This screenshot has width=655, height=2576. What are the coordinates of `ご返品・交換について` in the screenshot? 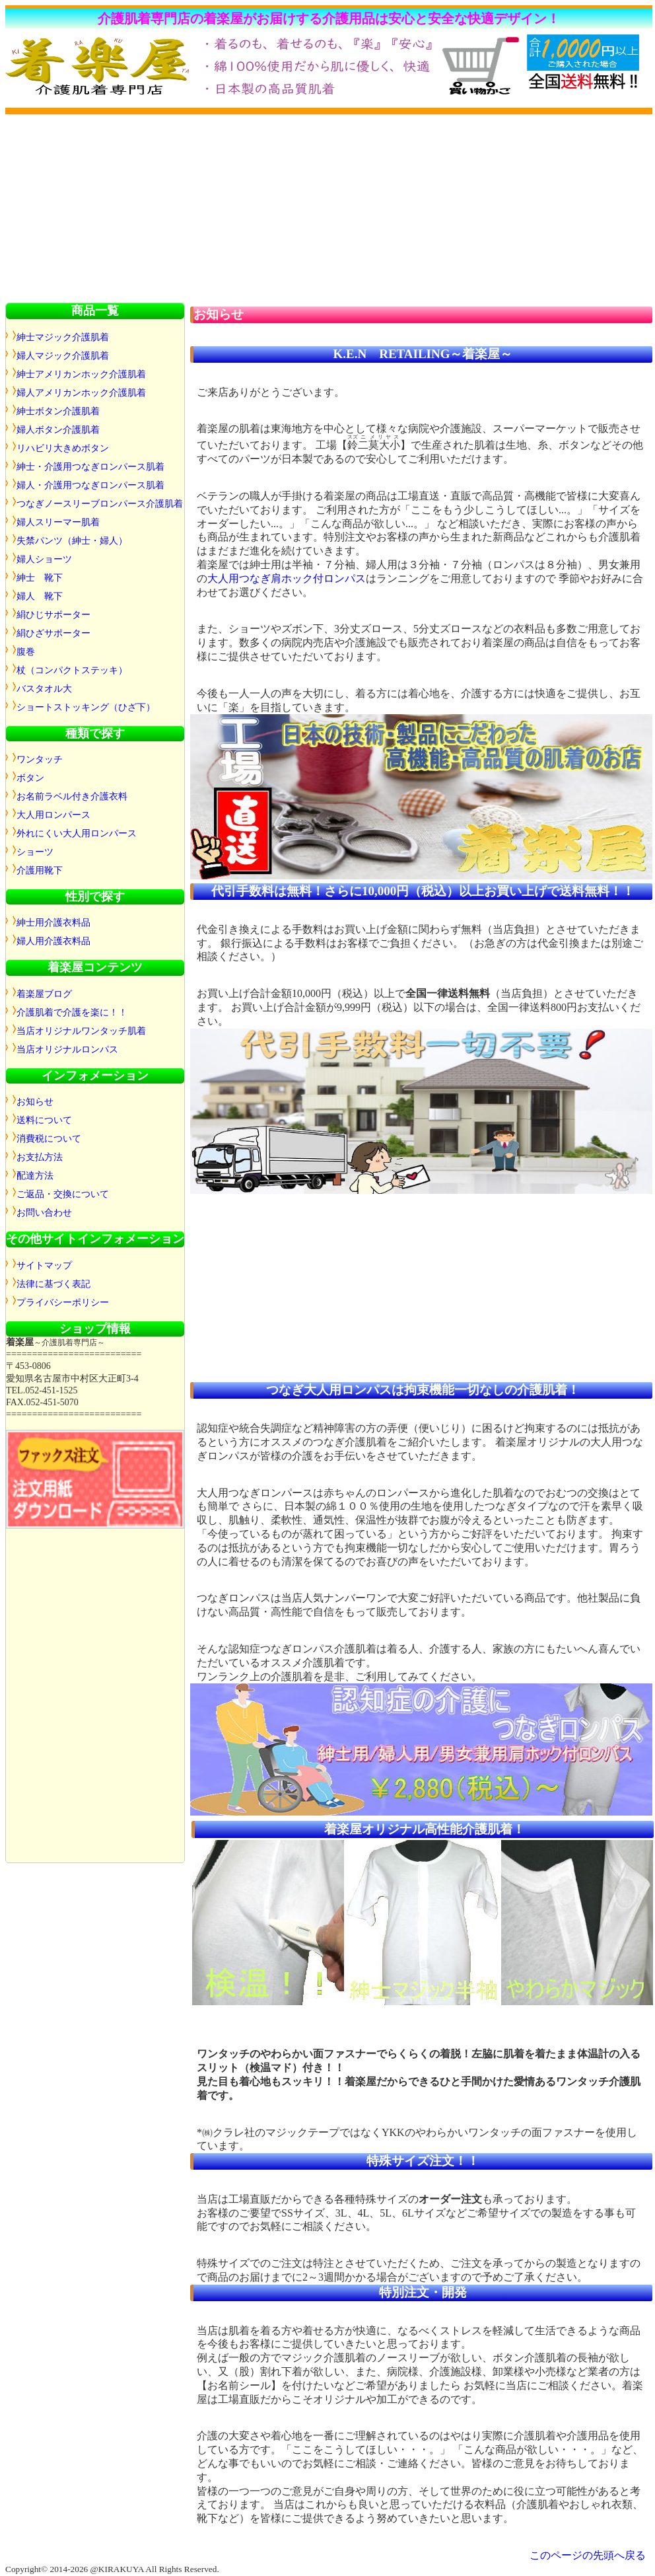 It's located at (63, 1194).